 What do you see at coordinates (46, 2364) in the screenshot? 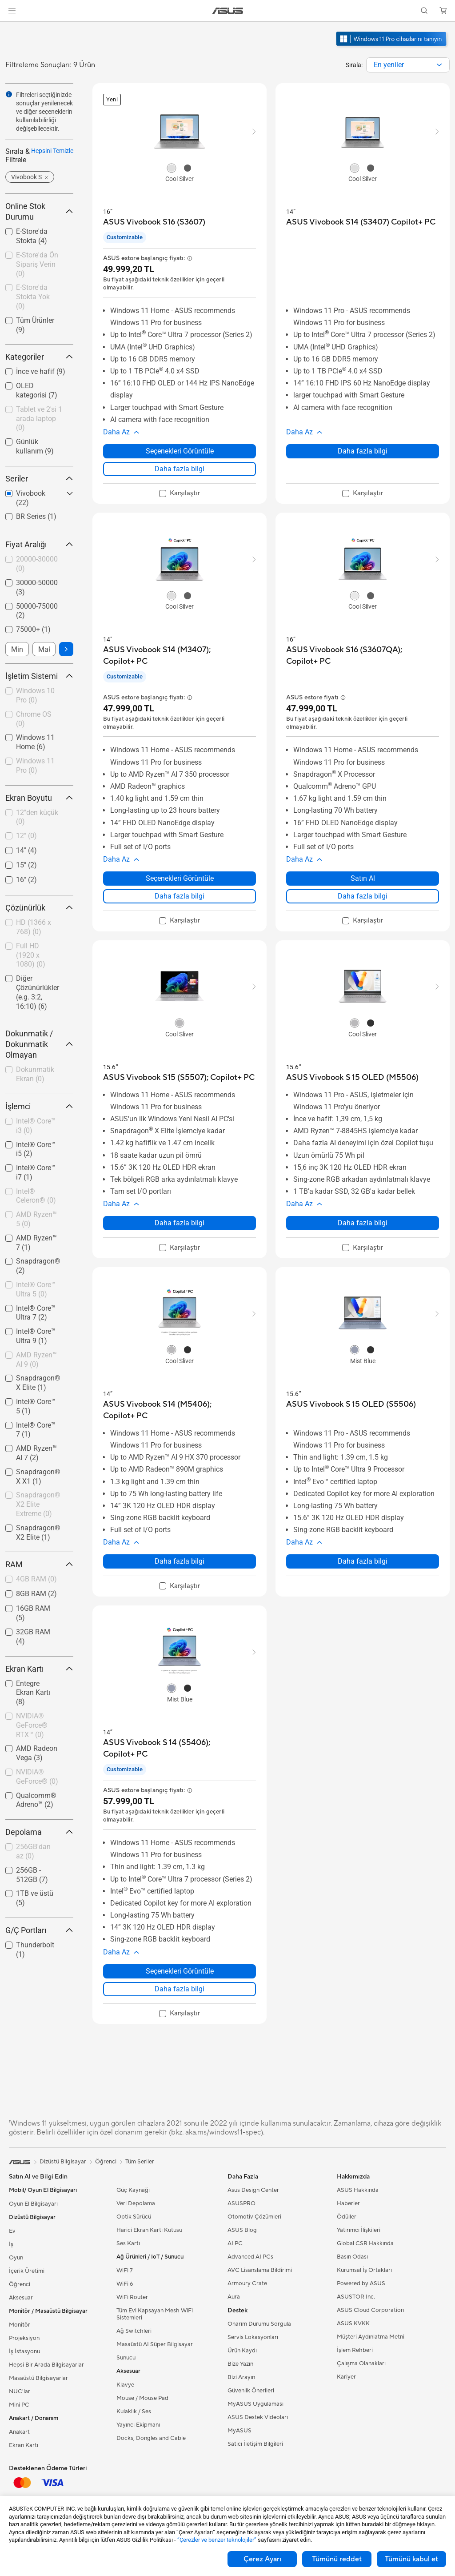
I see `Hepsi Bir Arada Bilgisayarlar` at bounding box center [46, 2364].